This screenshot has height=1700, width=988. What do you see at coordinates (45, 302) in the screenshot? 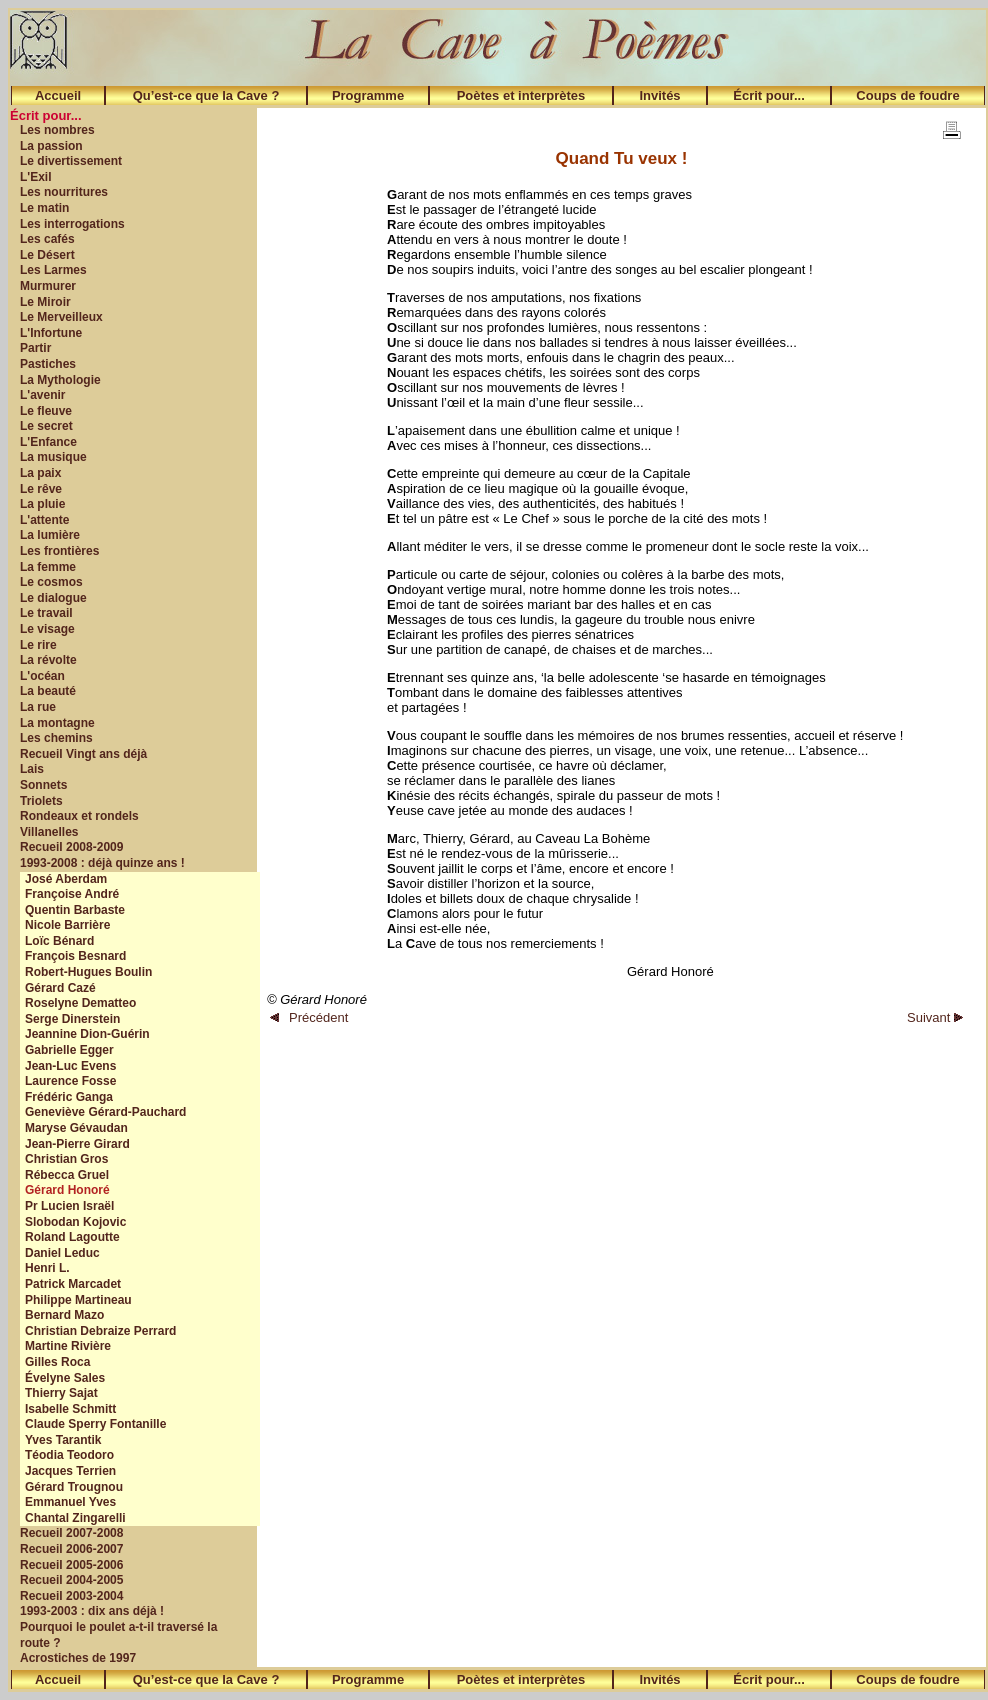
I see `Le Miroir` at bounding box center [45, 302].